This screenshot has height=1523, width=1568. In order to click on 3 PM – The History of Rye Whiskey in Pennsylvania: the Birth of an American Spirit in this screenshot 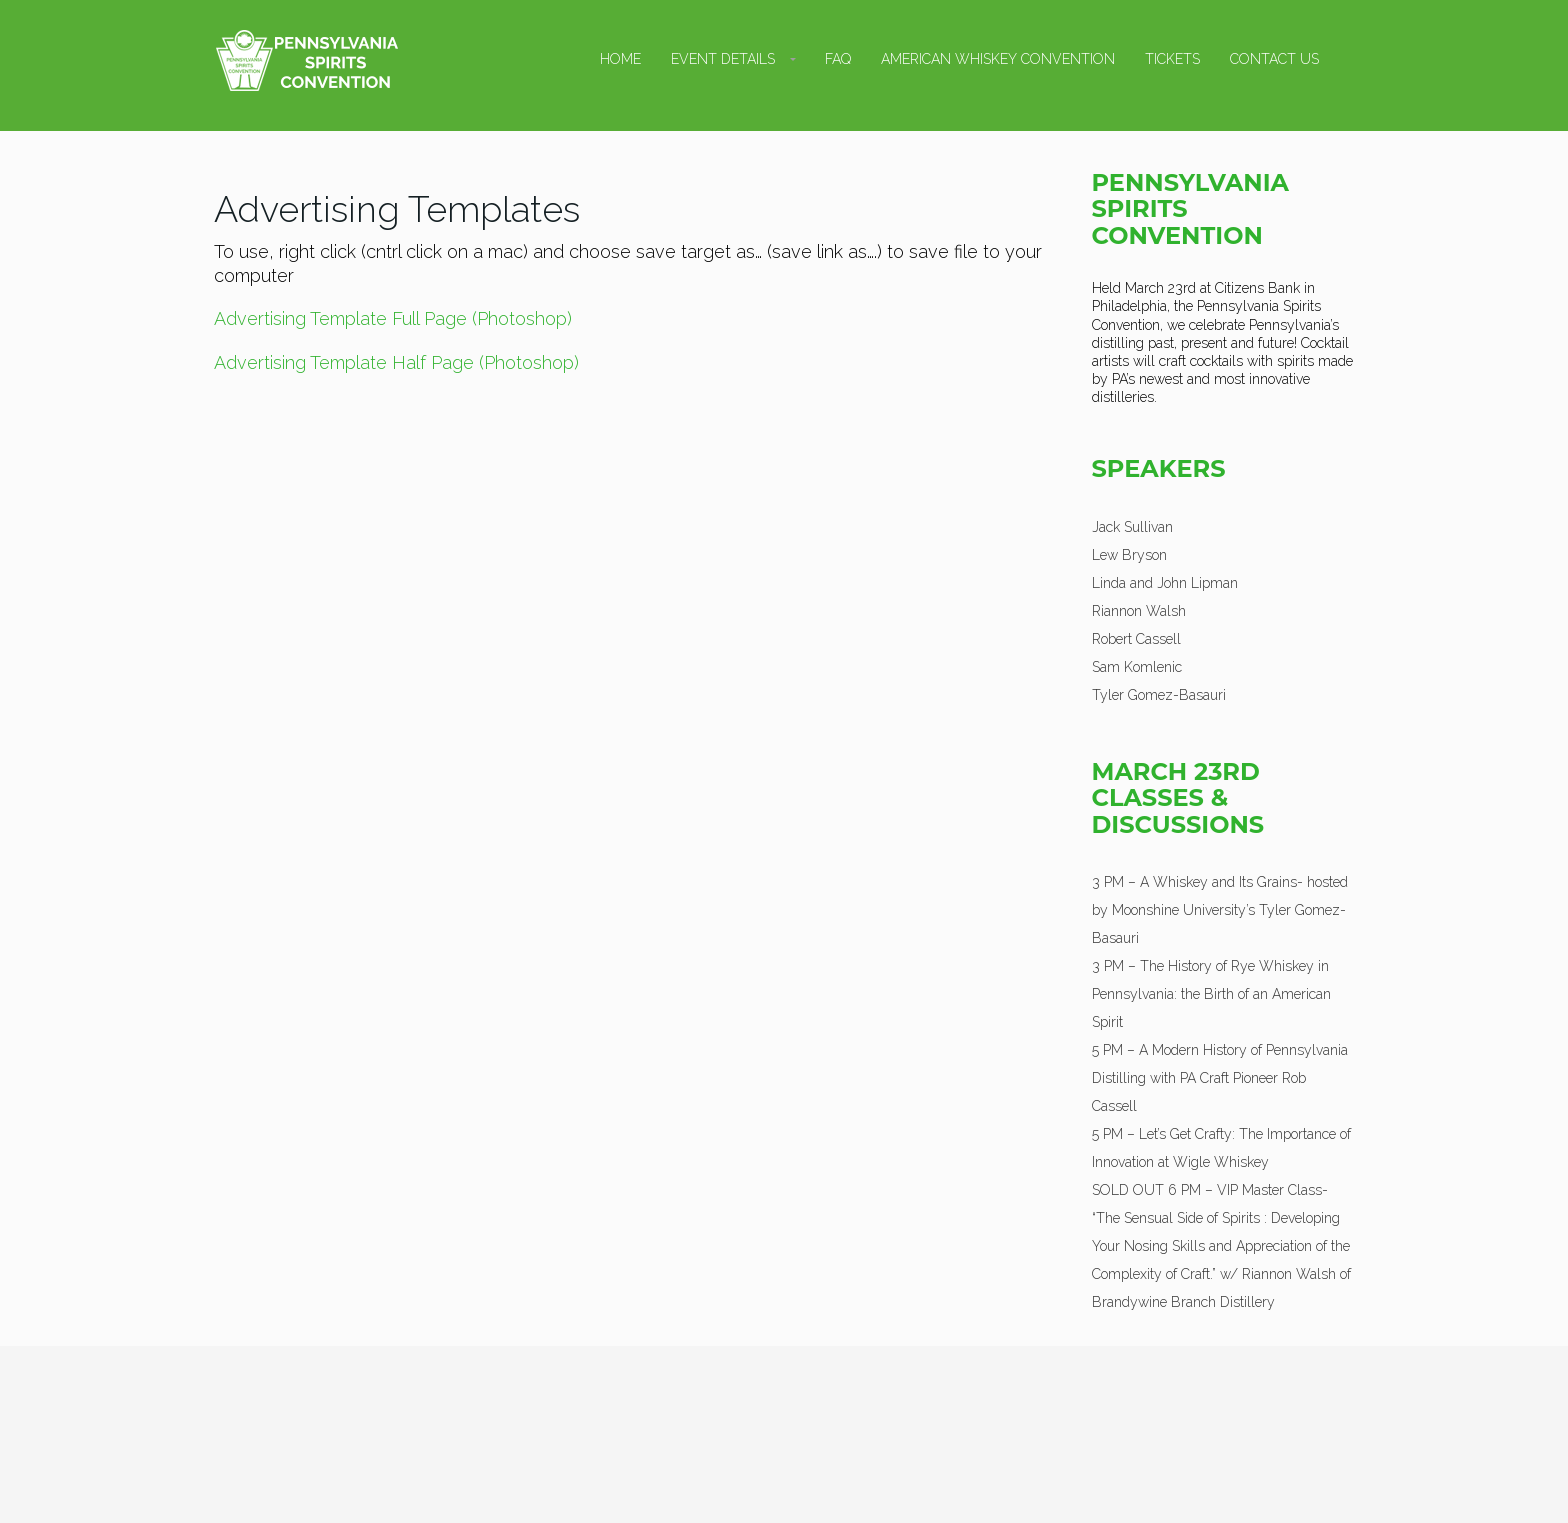, I will do `click(1211, 994)`.